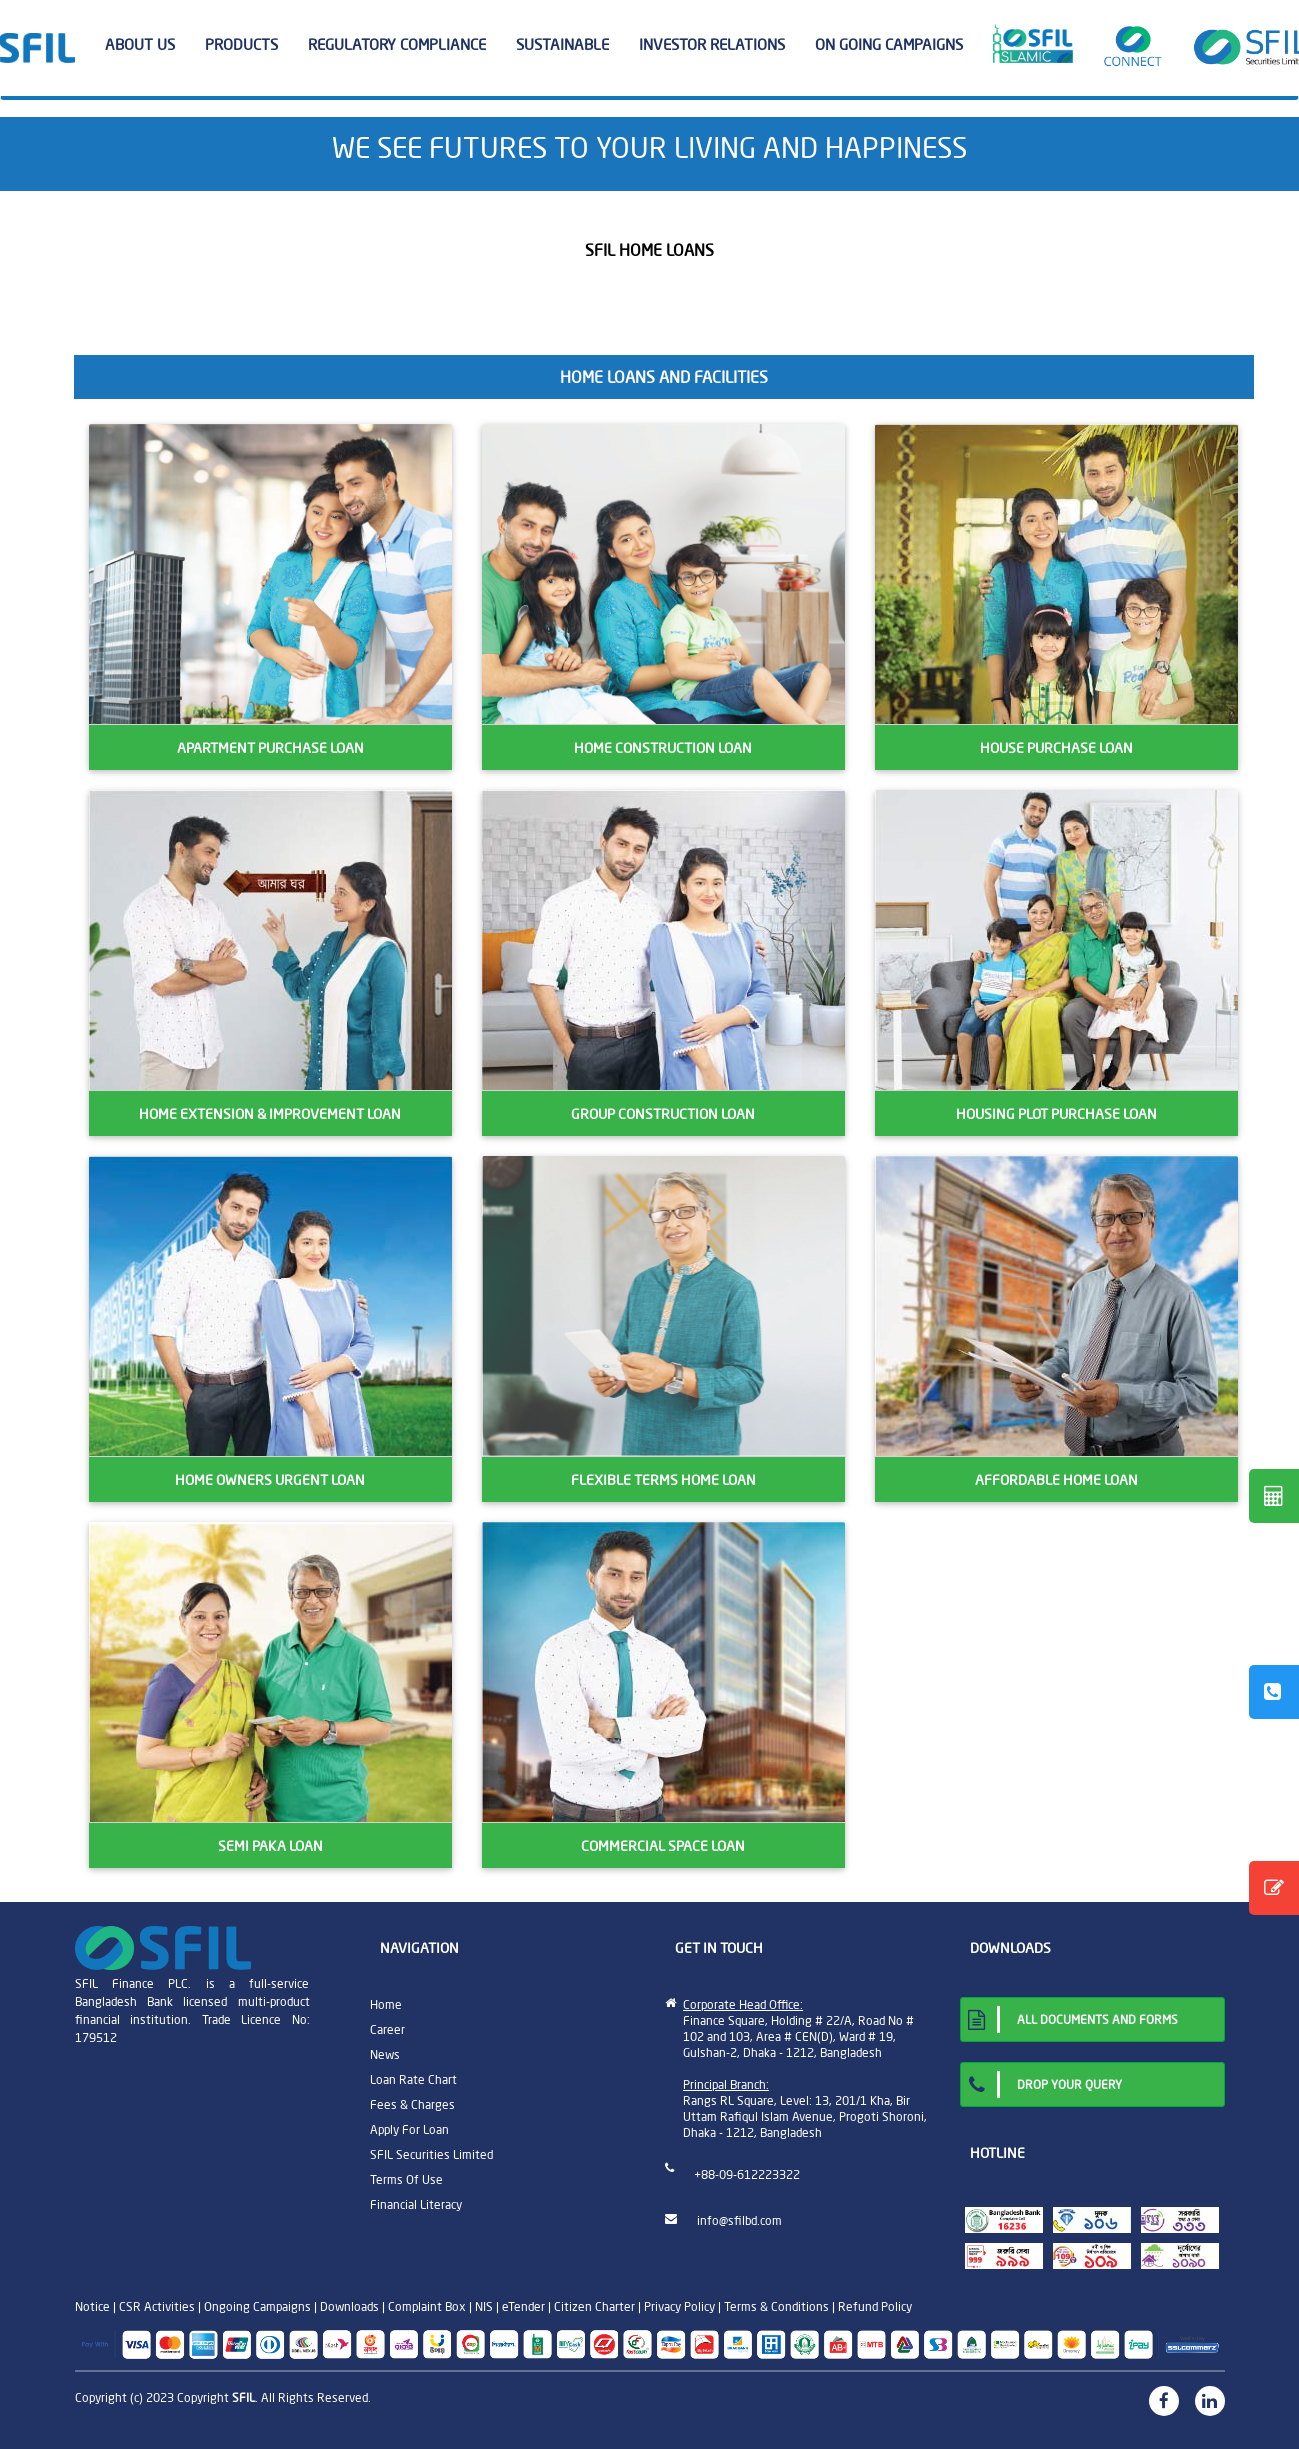 This screenshot has width=1299, height=2449. Describe the element at coordinates (349, 2306) in the screenshot. I see `Downloads` at that location.